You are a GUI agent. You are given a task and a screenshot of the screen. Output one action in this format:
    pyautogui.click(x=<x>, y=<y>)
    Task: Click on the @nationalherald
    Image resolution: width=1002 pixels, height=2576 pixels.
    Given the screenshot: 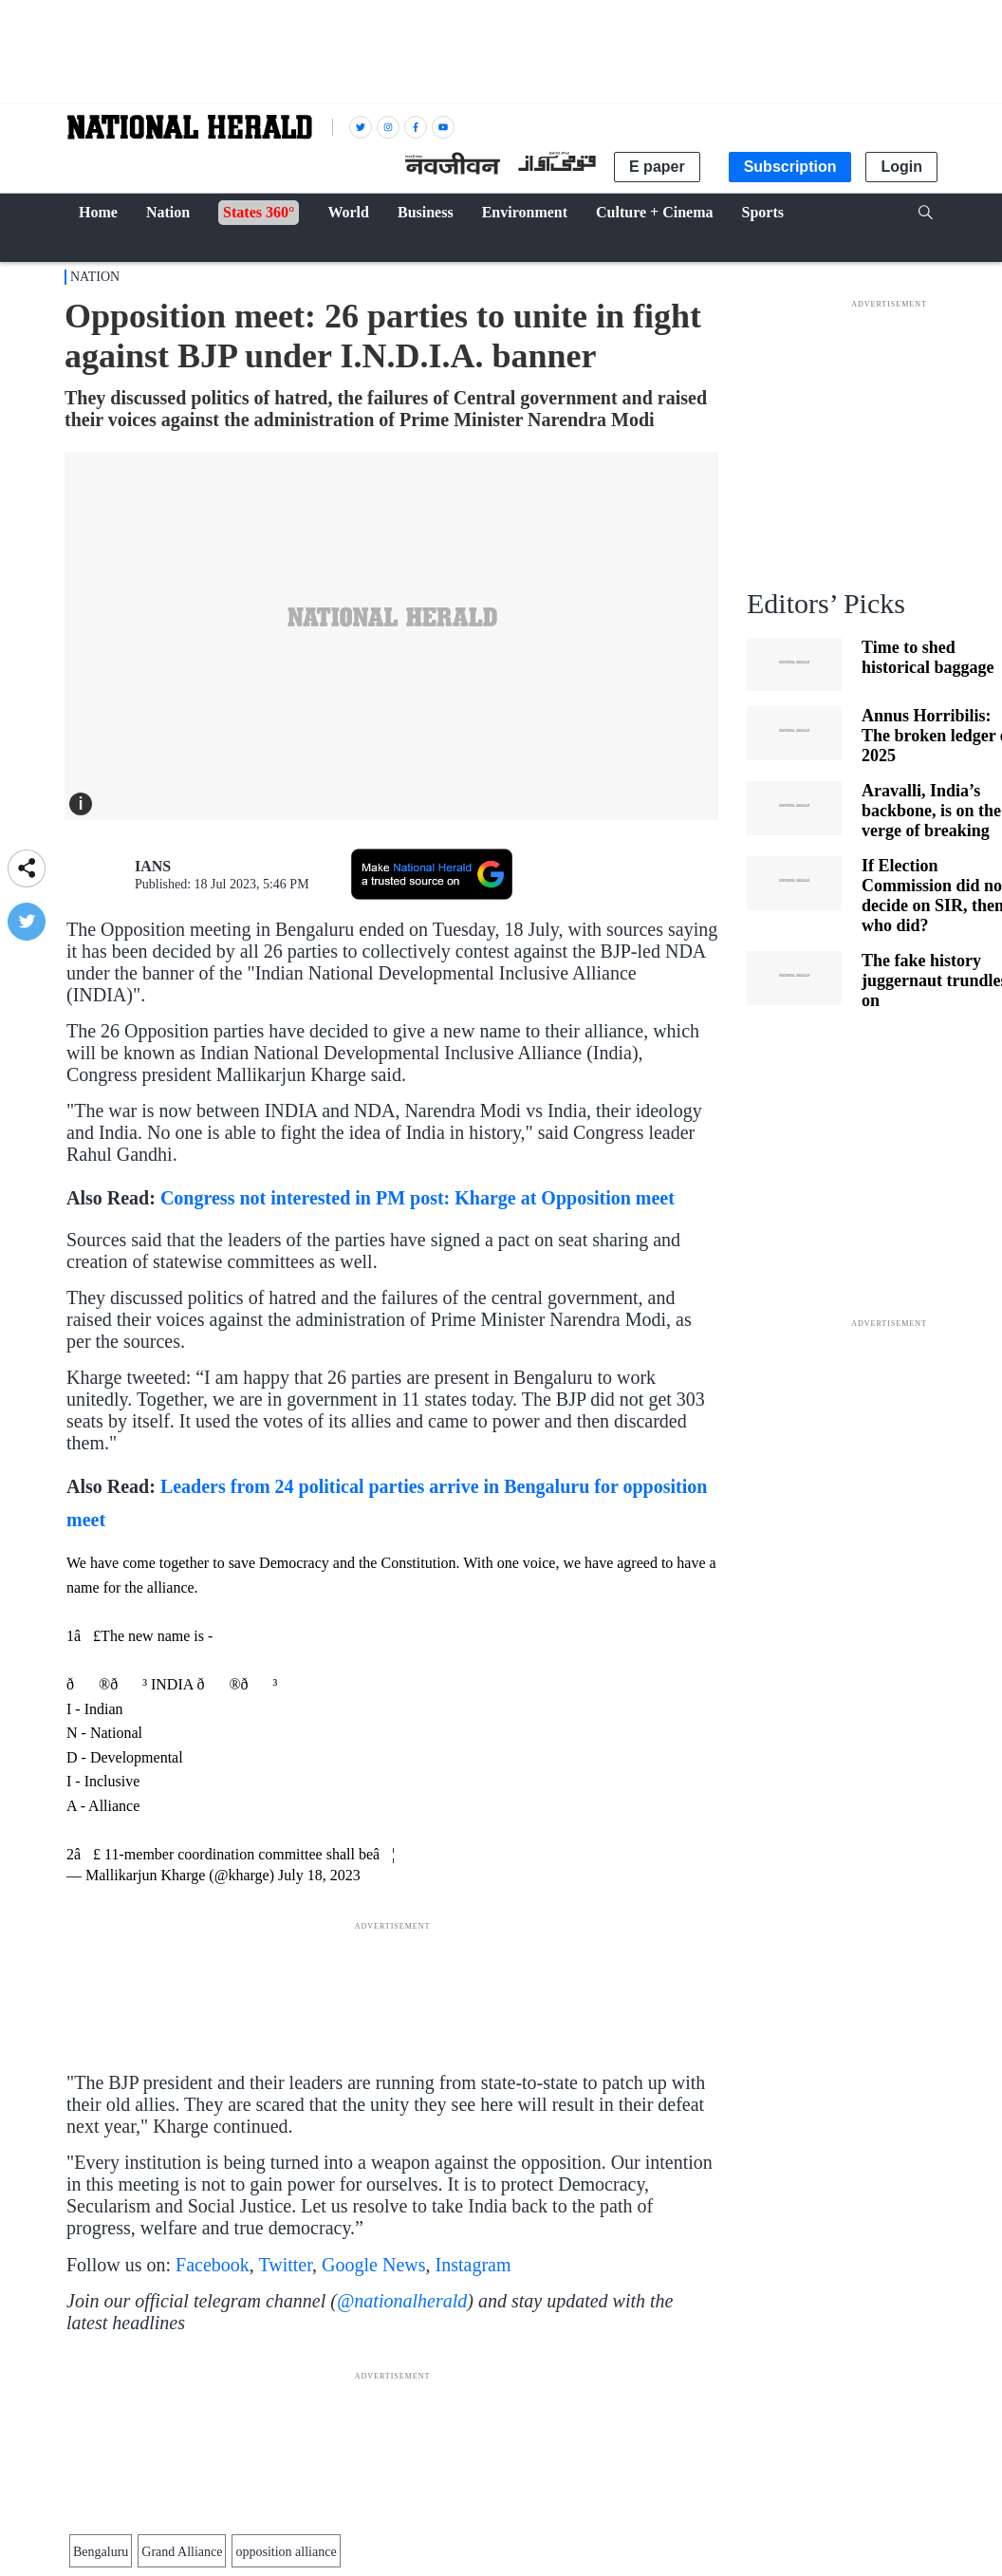 What is the action you would take?
    pyautogui.click(x=402, y=2300)
    